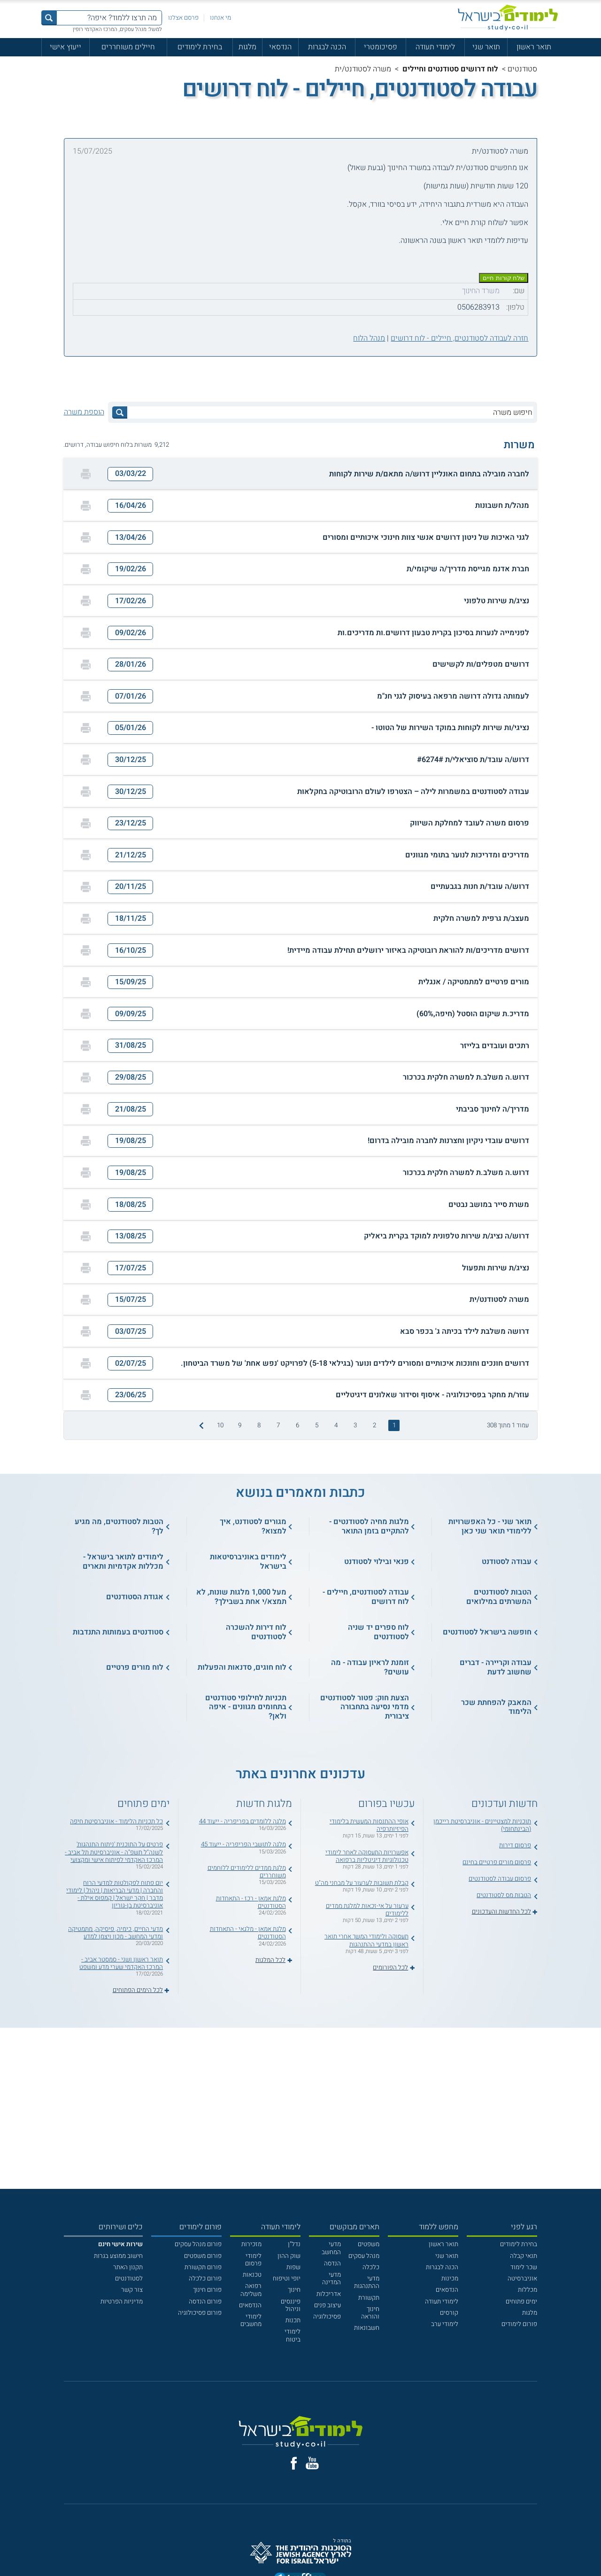 Image resolution: width=601 pixels, height=2576 pixels. Describe the element at coordinates (519, 2324) in the screenshot. I see `פורום לימודים` at that location.